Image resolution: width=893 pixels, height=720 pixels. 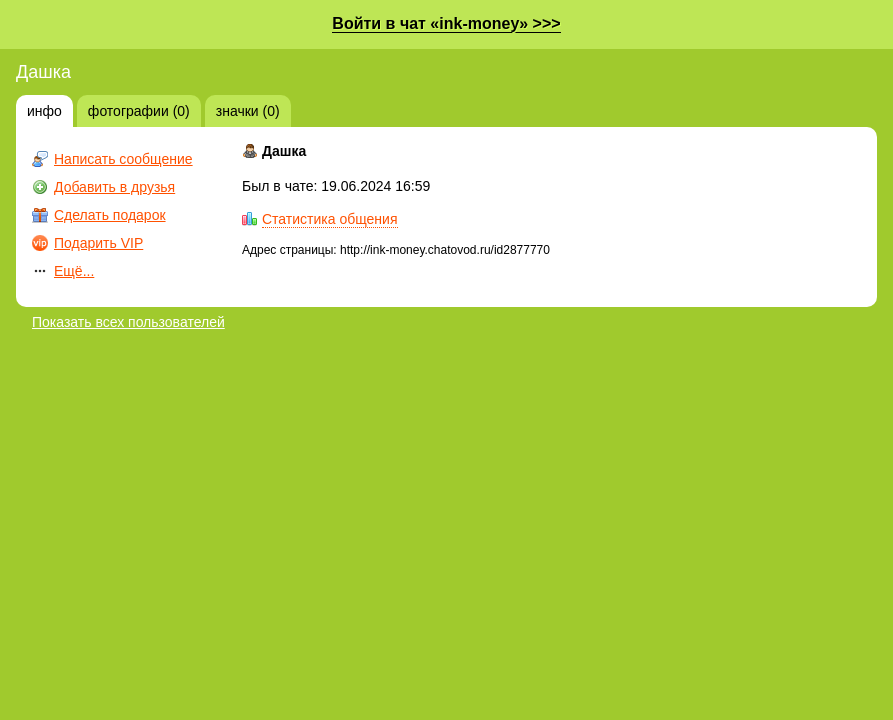 I want to click on Сделать подарок, so click(x=110, y=215).